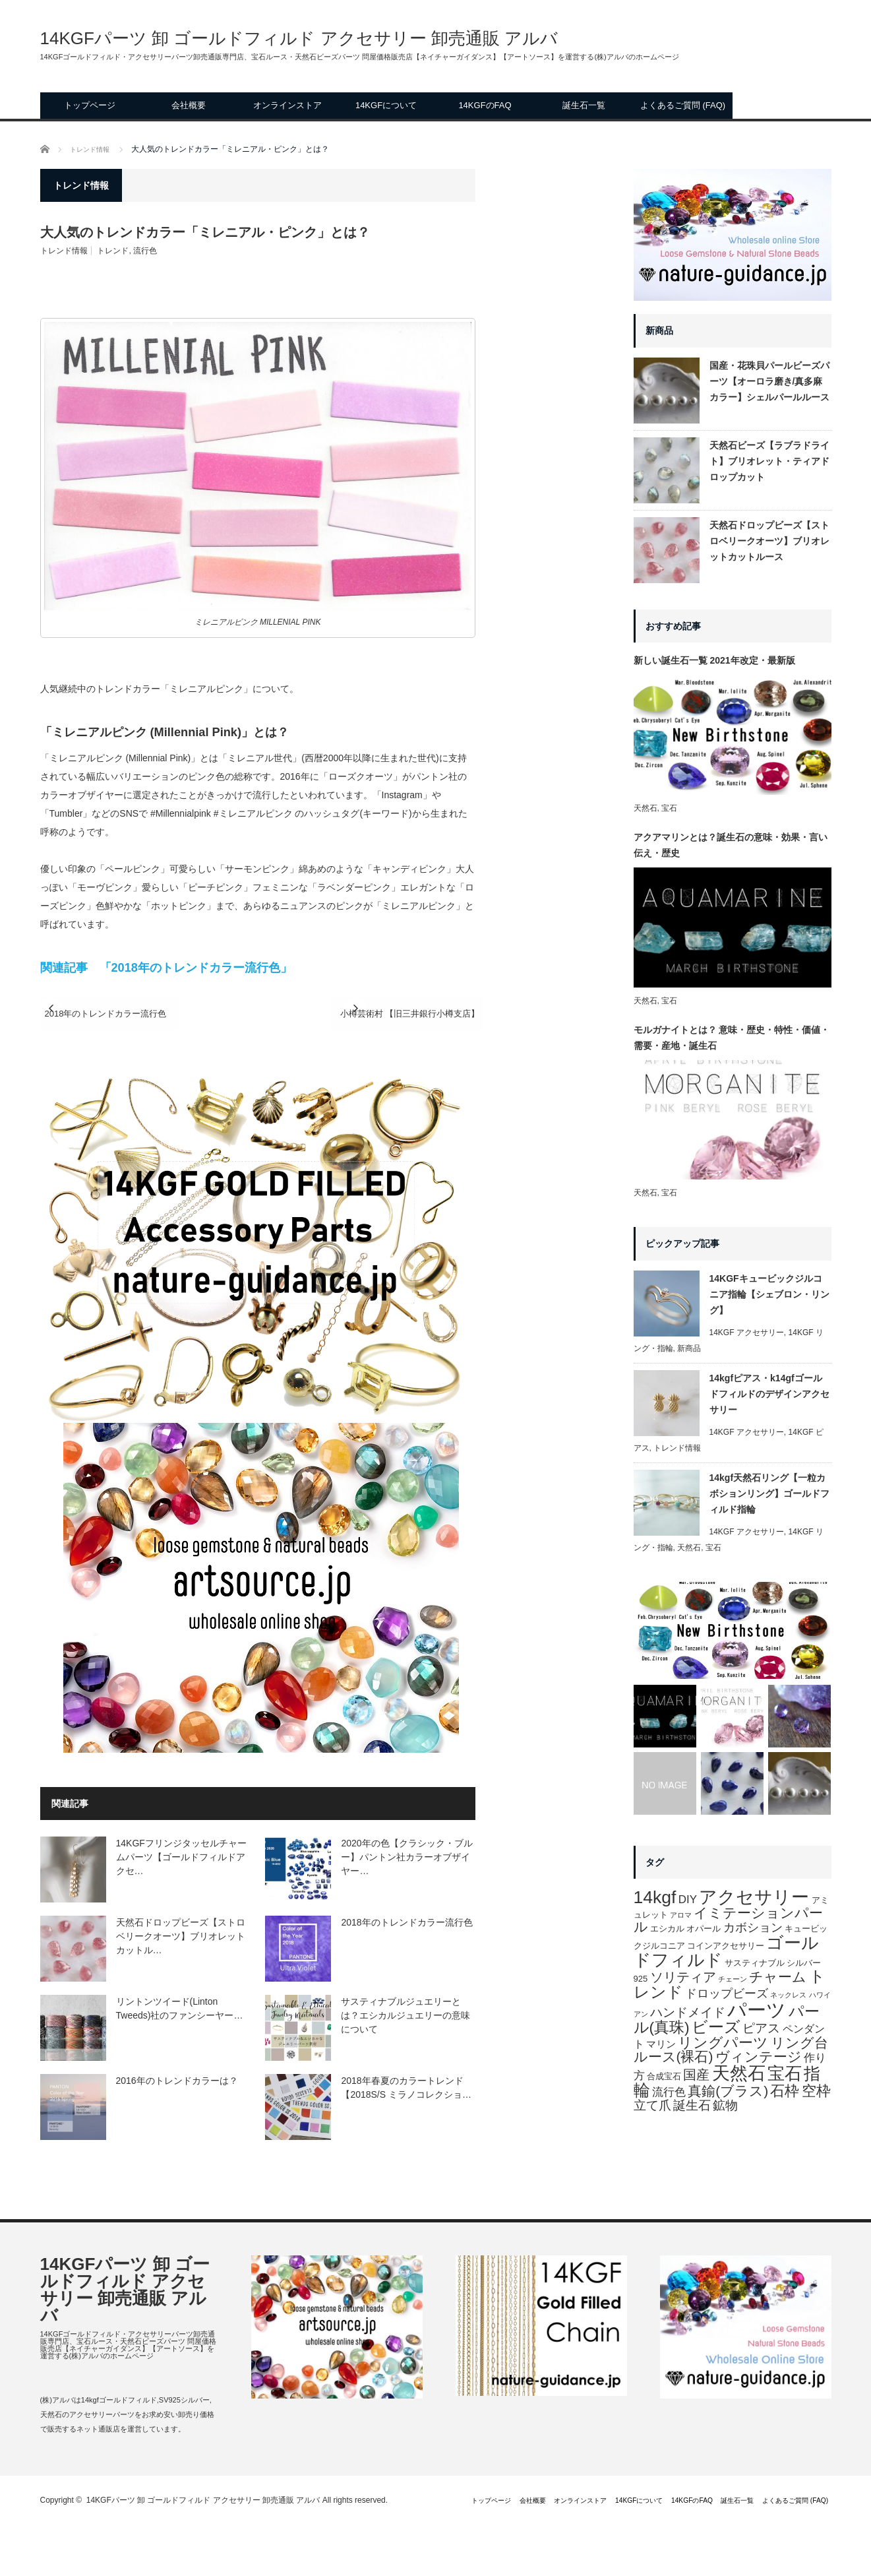 The height and width of the screenshot is (2576, 871). Describe the element at coordinates (687, 2012) in the screenshot. I see `ハンドメイド [ハンドメイド (7個の項目)]` at that location.